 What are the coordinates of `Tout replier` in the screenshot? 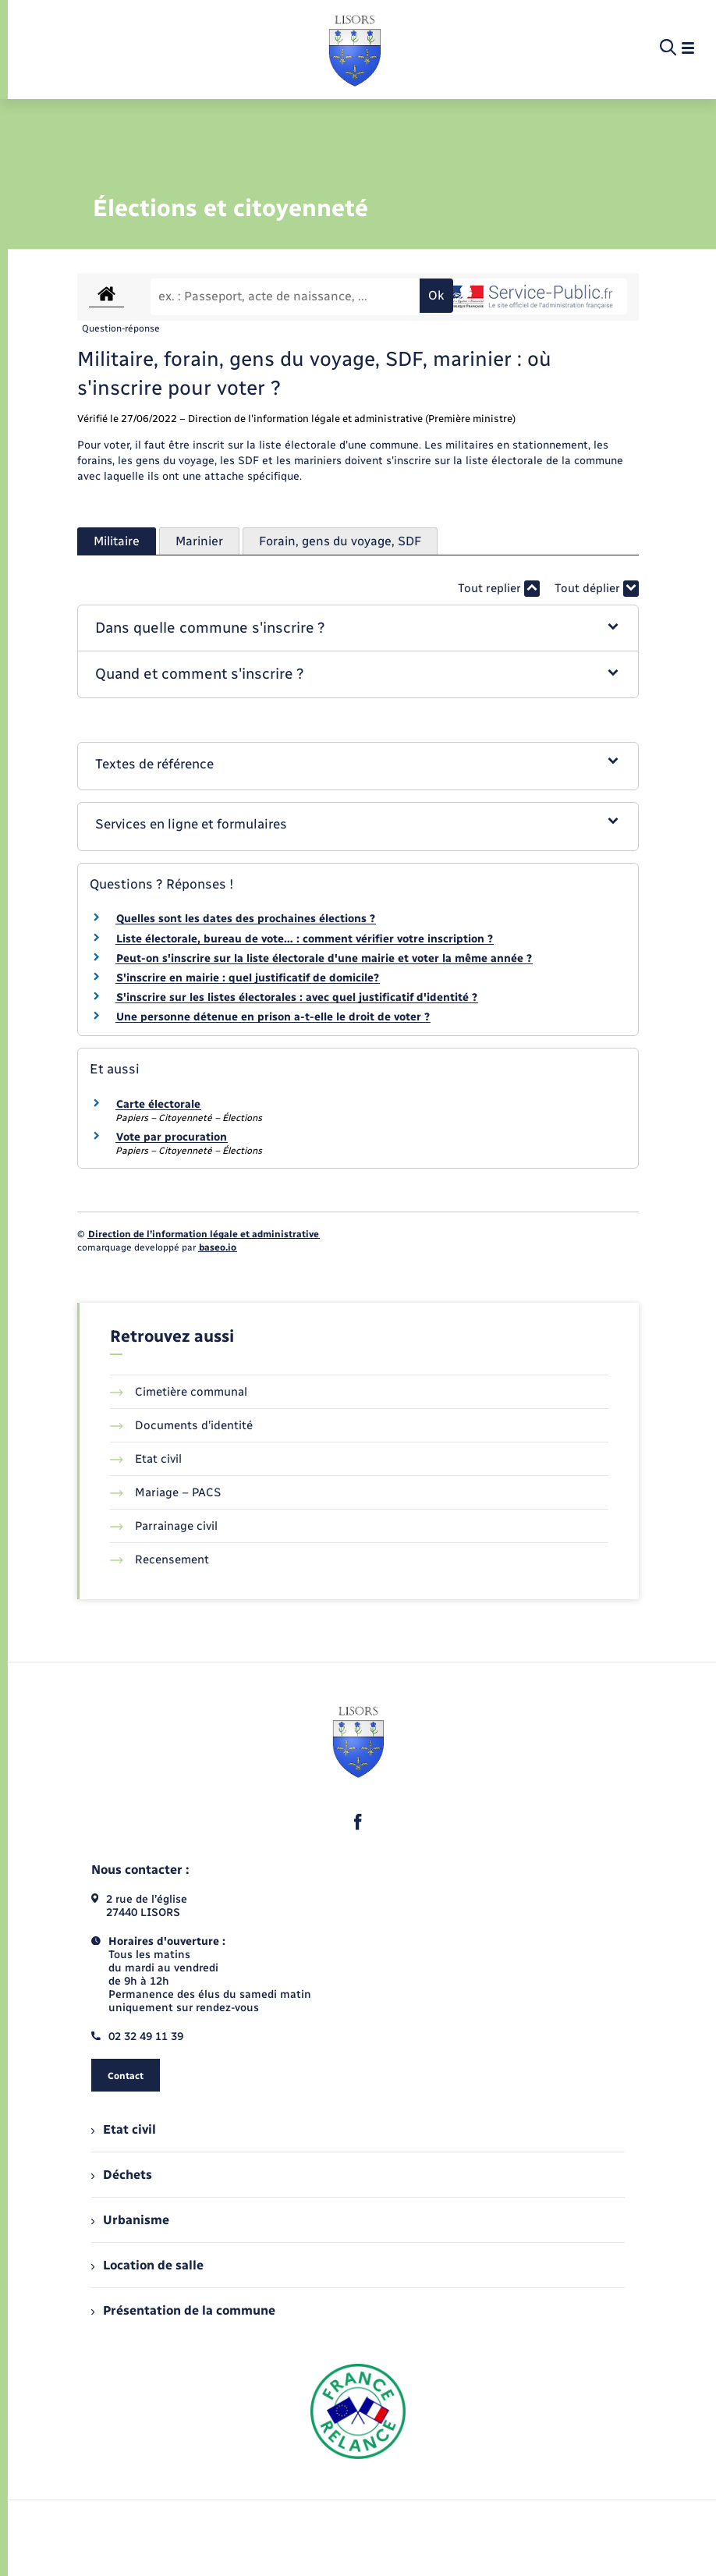 It's located at (499, 588).